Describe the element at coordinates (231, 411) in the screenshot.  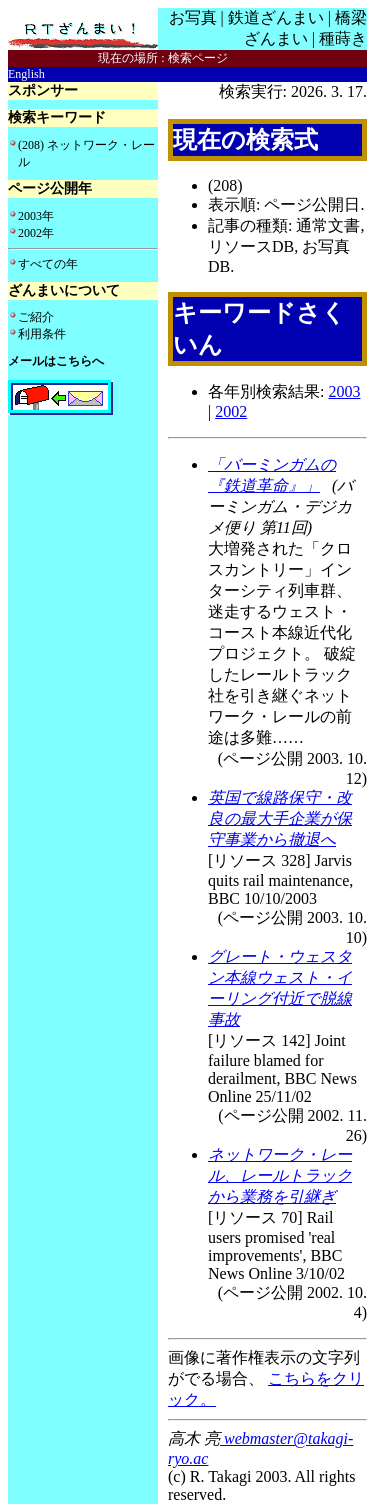
I see `2002` at that location.